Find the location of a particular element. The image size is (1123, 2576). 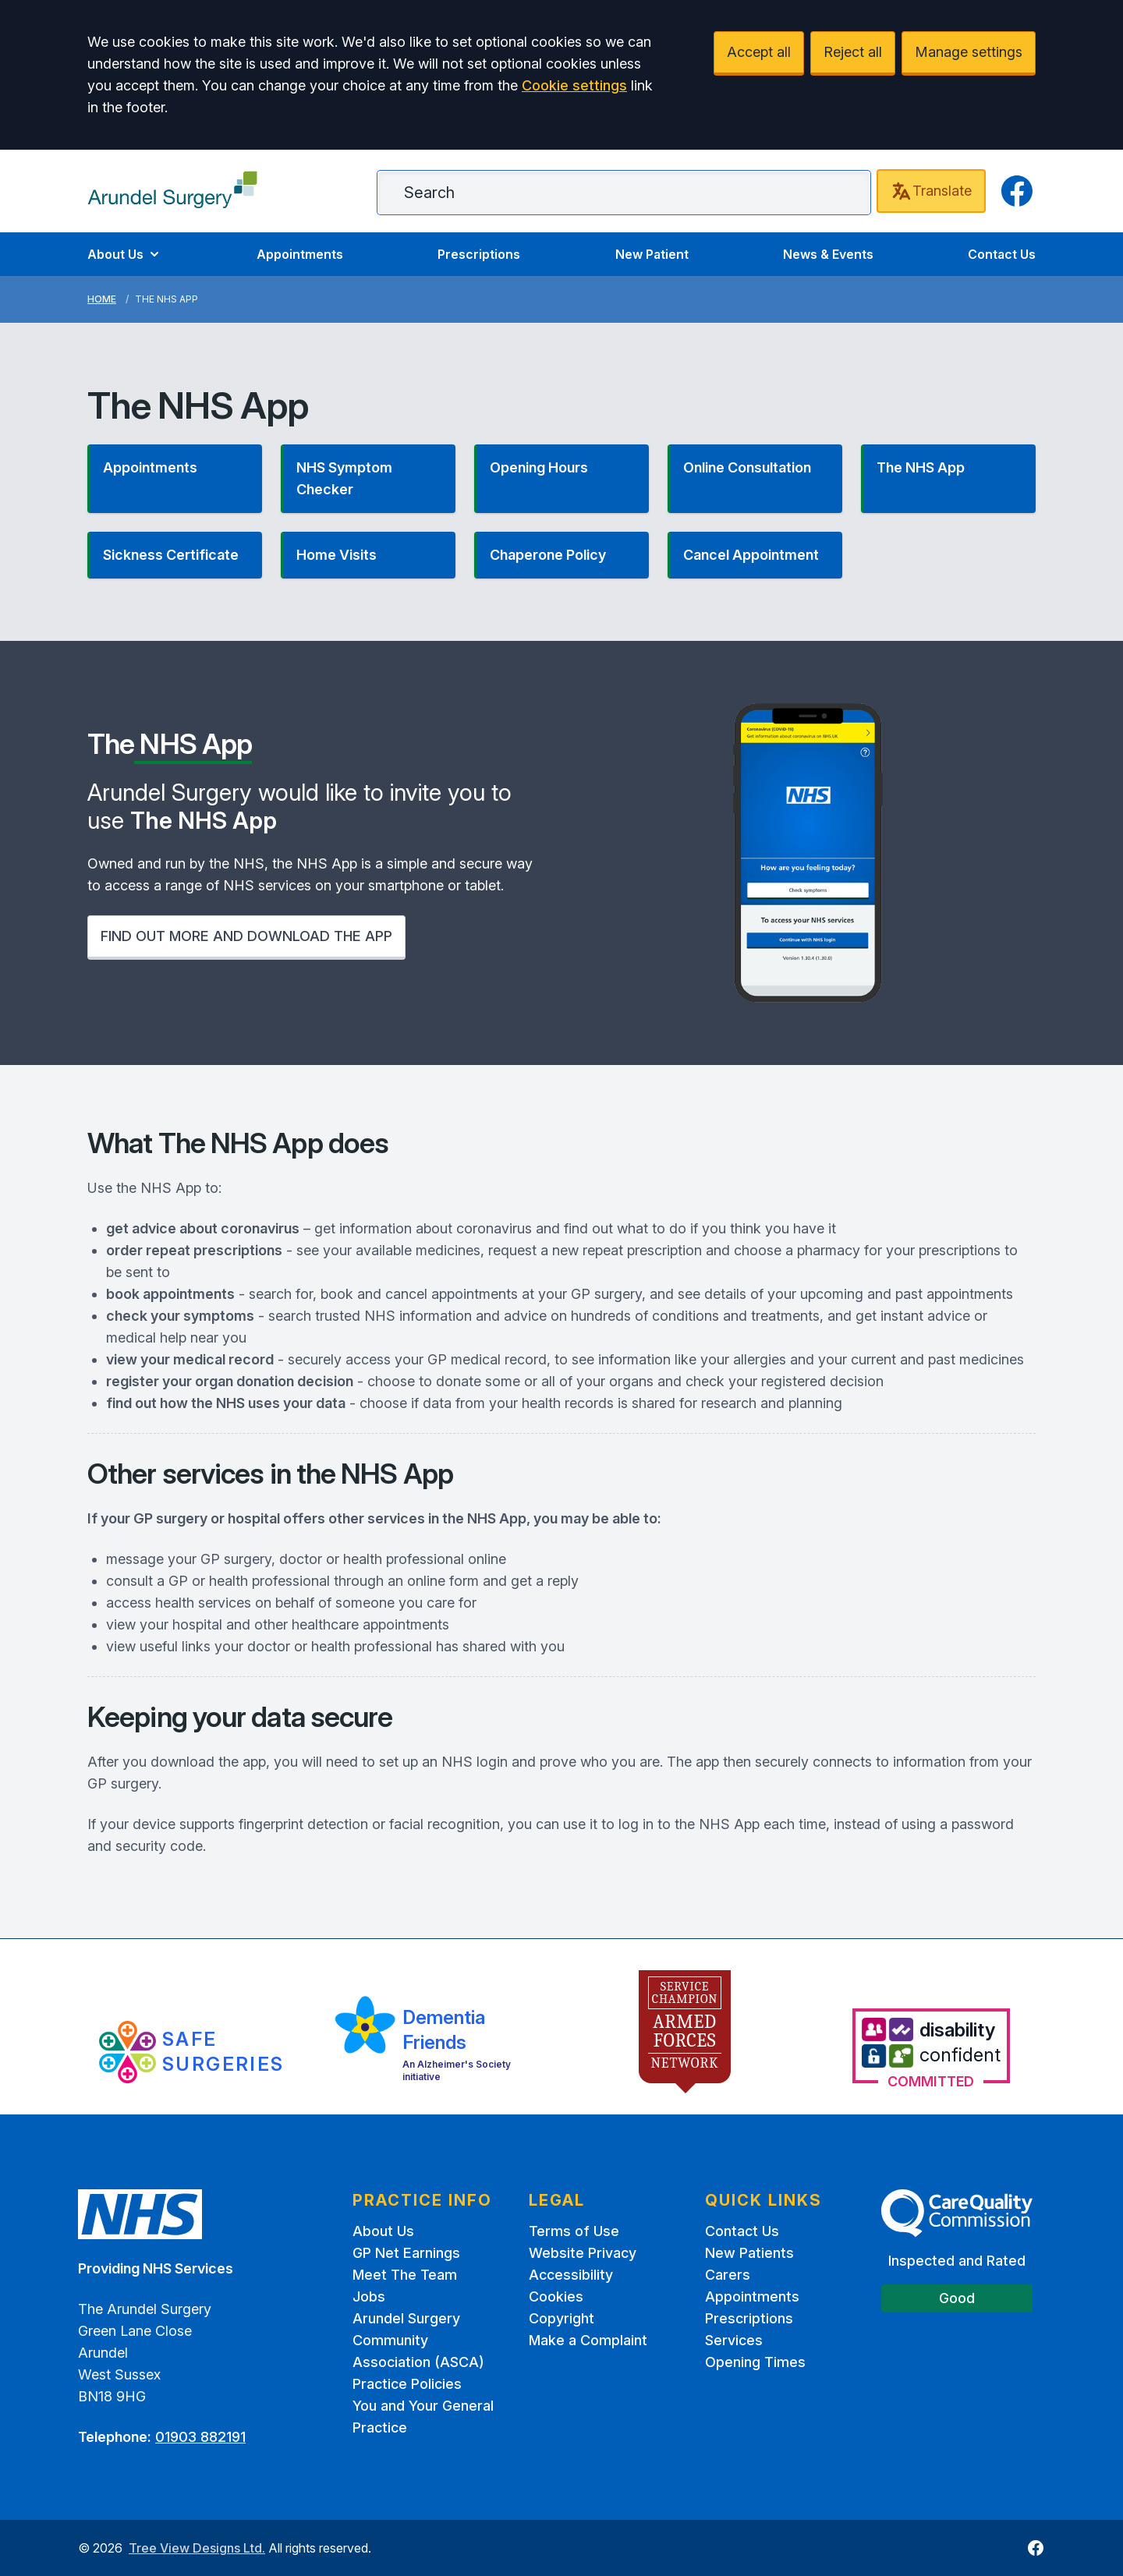

Opening Times is located at coordinates (755, 2362).